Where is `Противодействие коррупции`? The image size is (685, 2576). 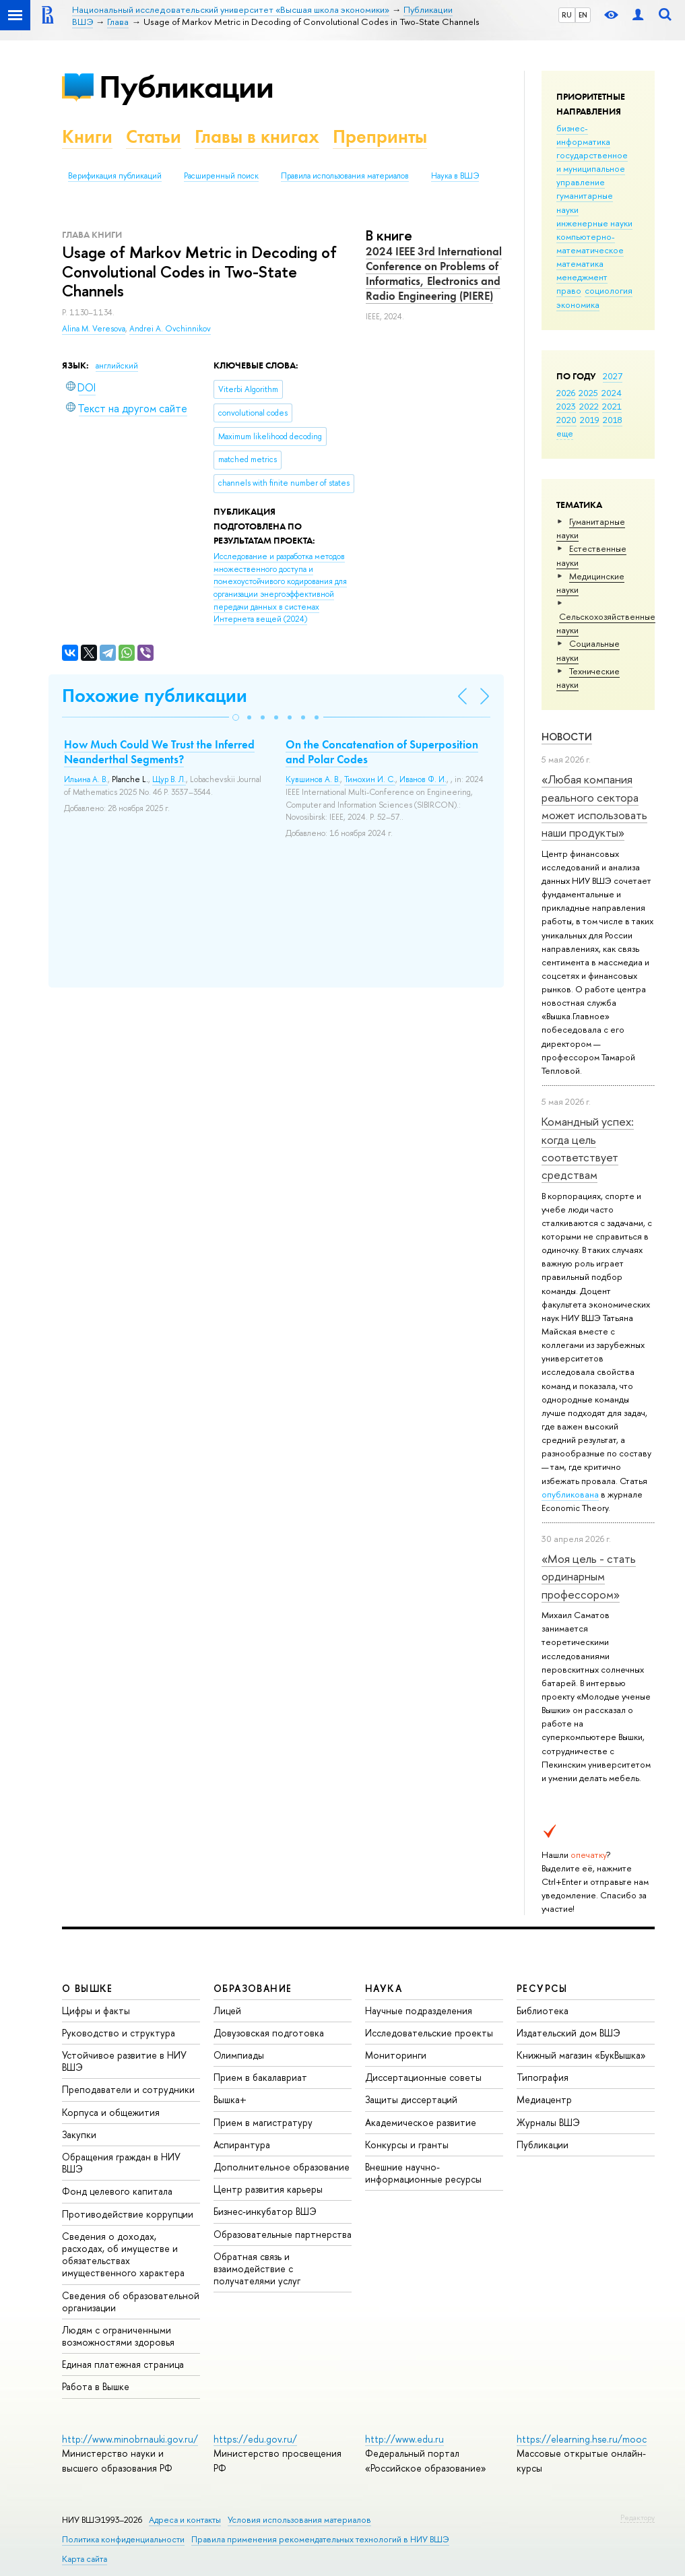 Противодействие коррупции is located at coordinates (127, 2214).